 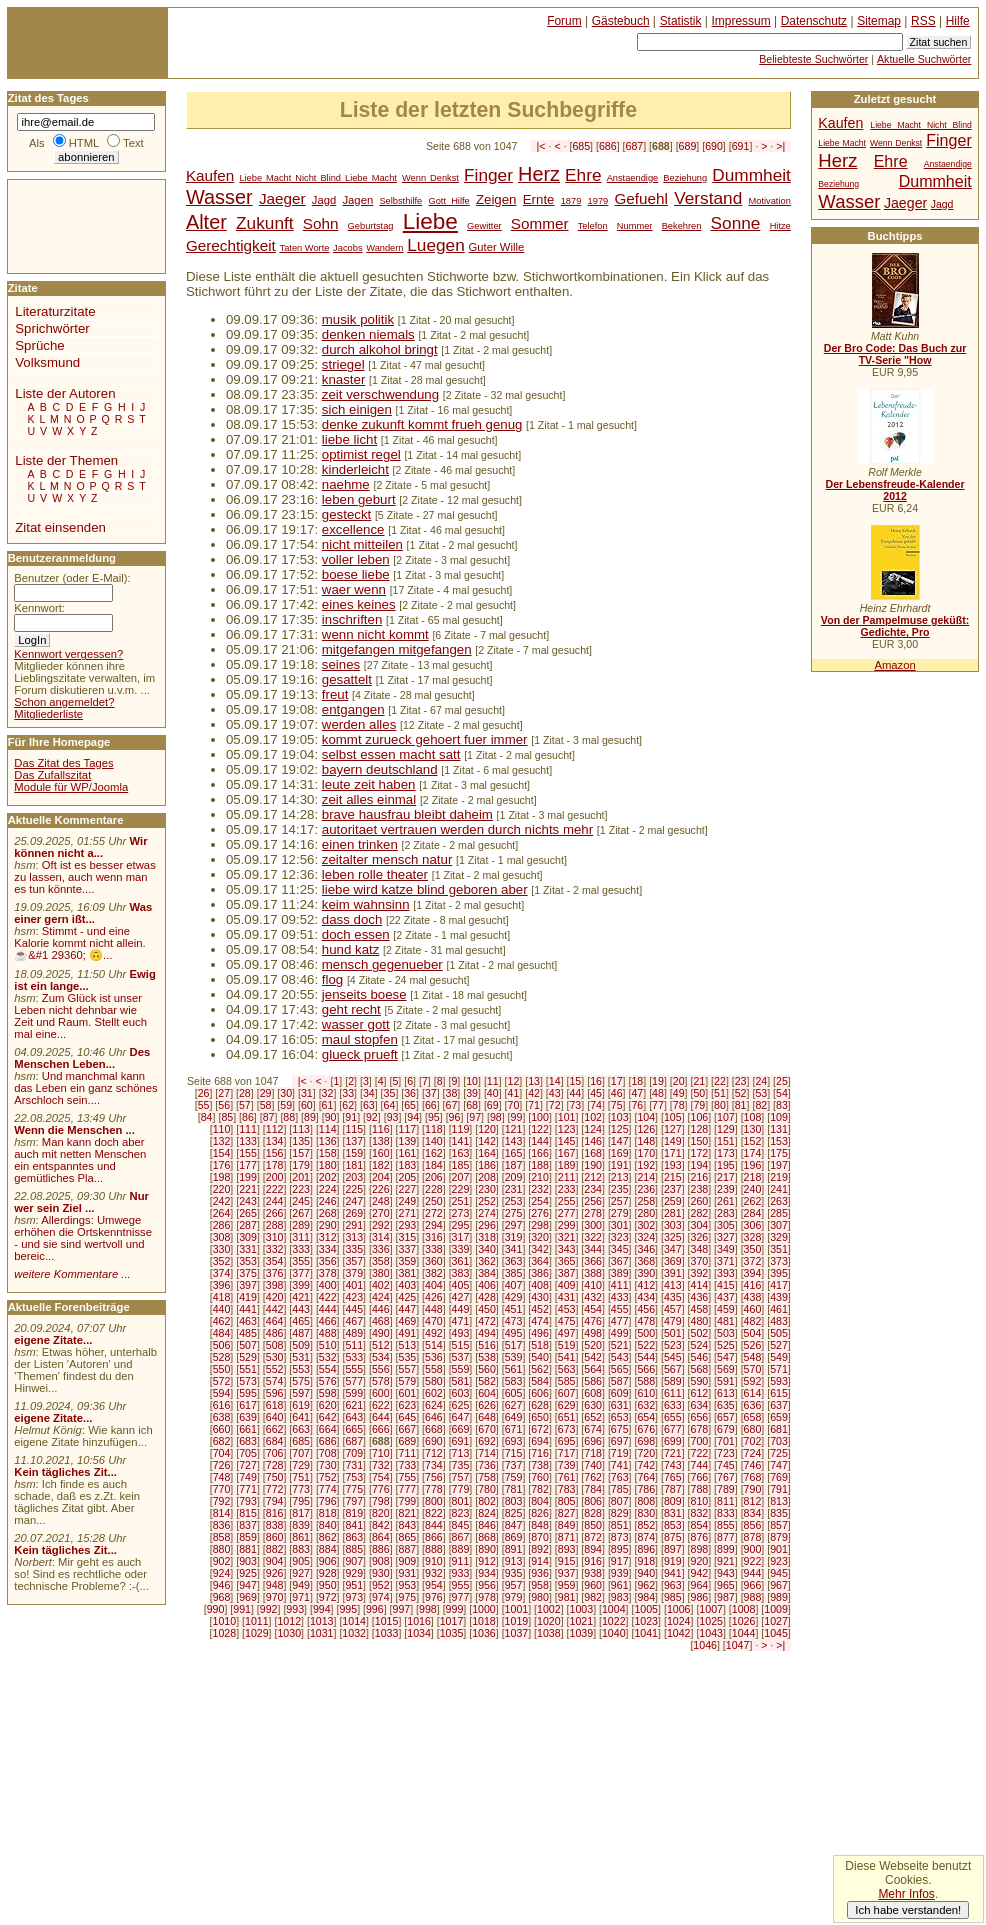 What do you see at coordinates (461, 1477) in the screenshot?
I see `757` at bounding box center [461, 1477].